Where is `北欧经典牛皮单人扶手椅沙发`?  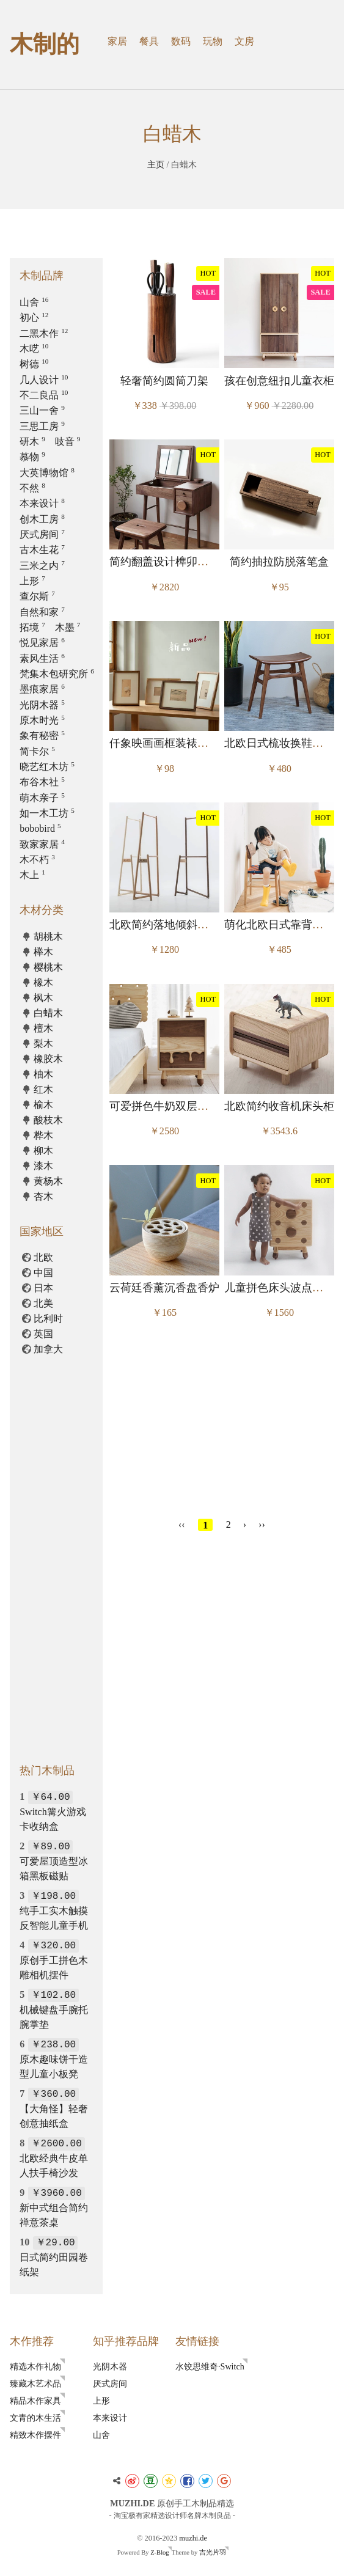
北欧经典牛皮单人扶手椅沙发 is located at coordinates (54, 2158).